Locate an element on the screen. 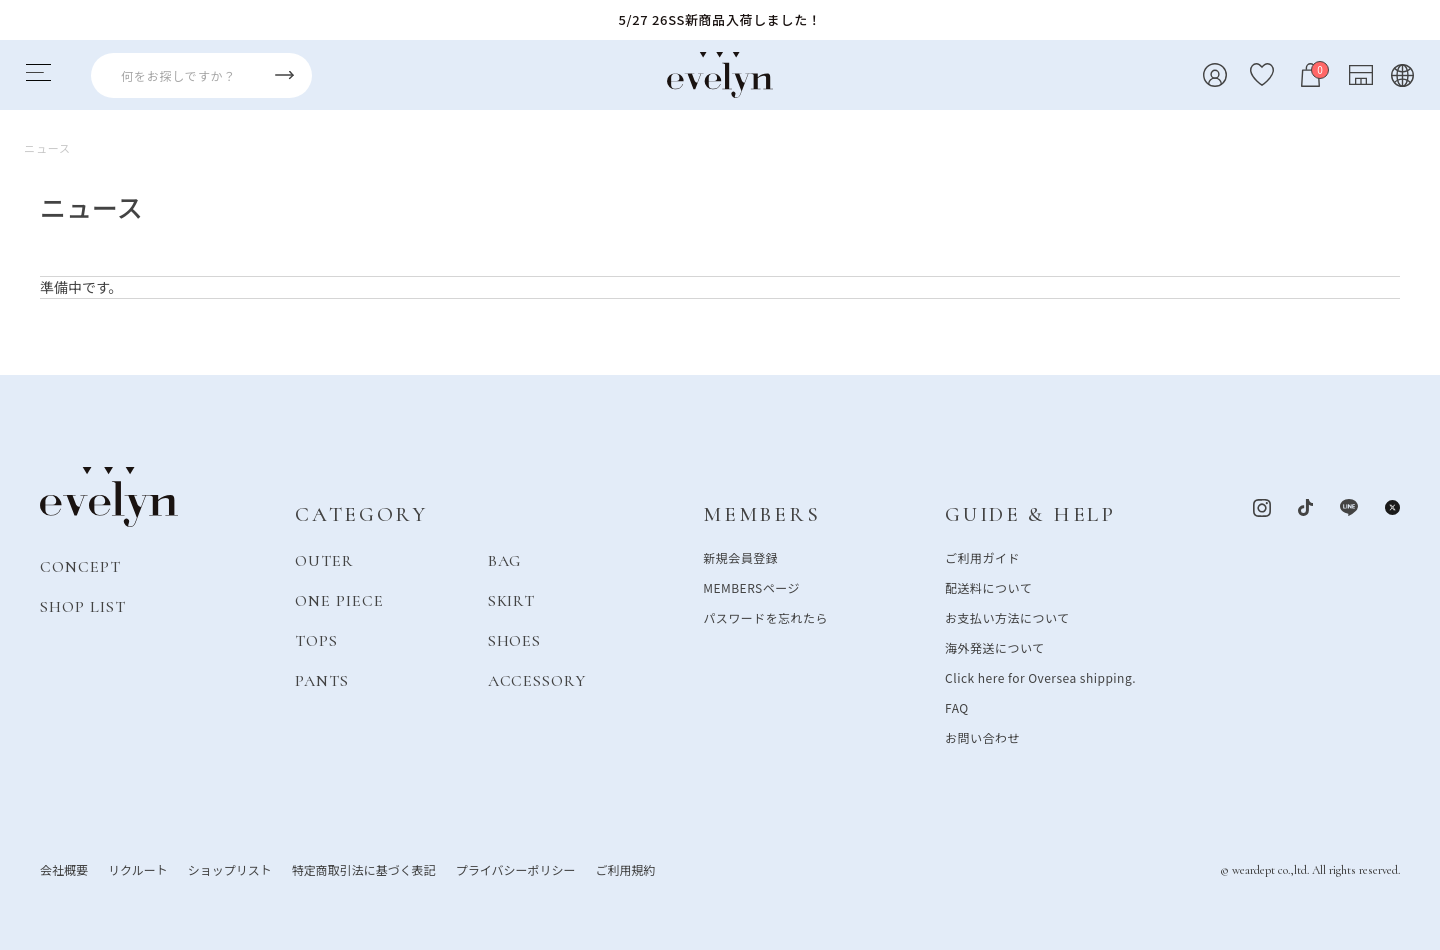 This screenshot has width=1440, height=950. SKIRT is located at coordinates (512, 600).